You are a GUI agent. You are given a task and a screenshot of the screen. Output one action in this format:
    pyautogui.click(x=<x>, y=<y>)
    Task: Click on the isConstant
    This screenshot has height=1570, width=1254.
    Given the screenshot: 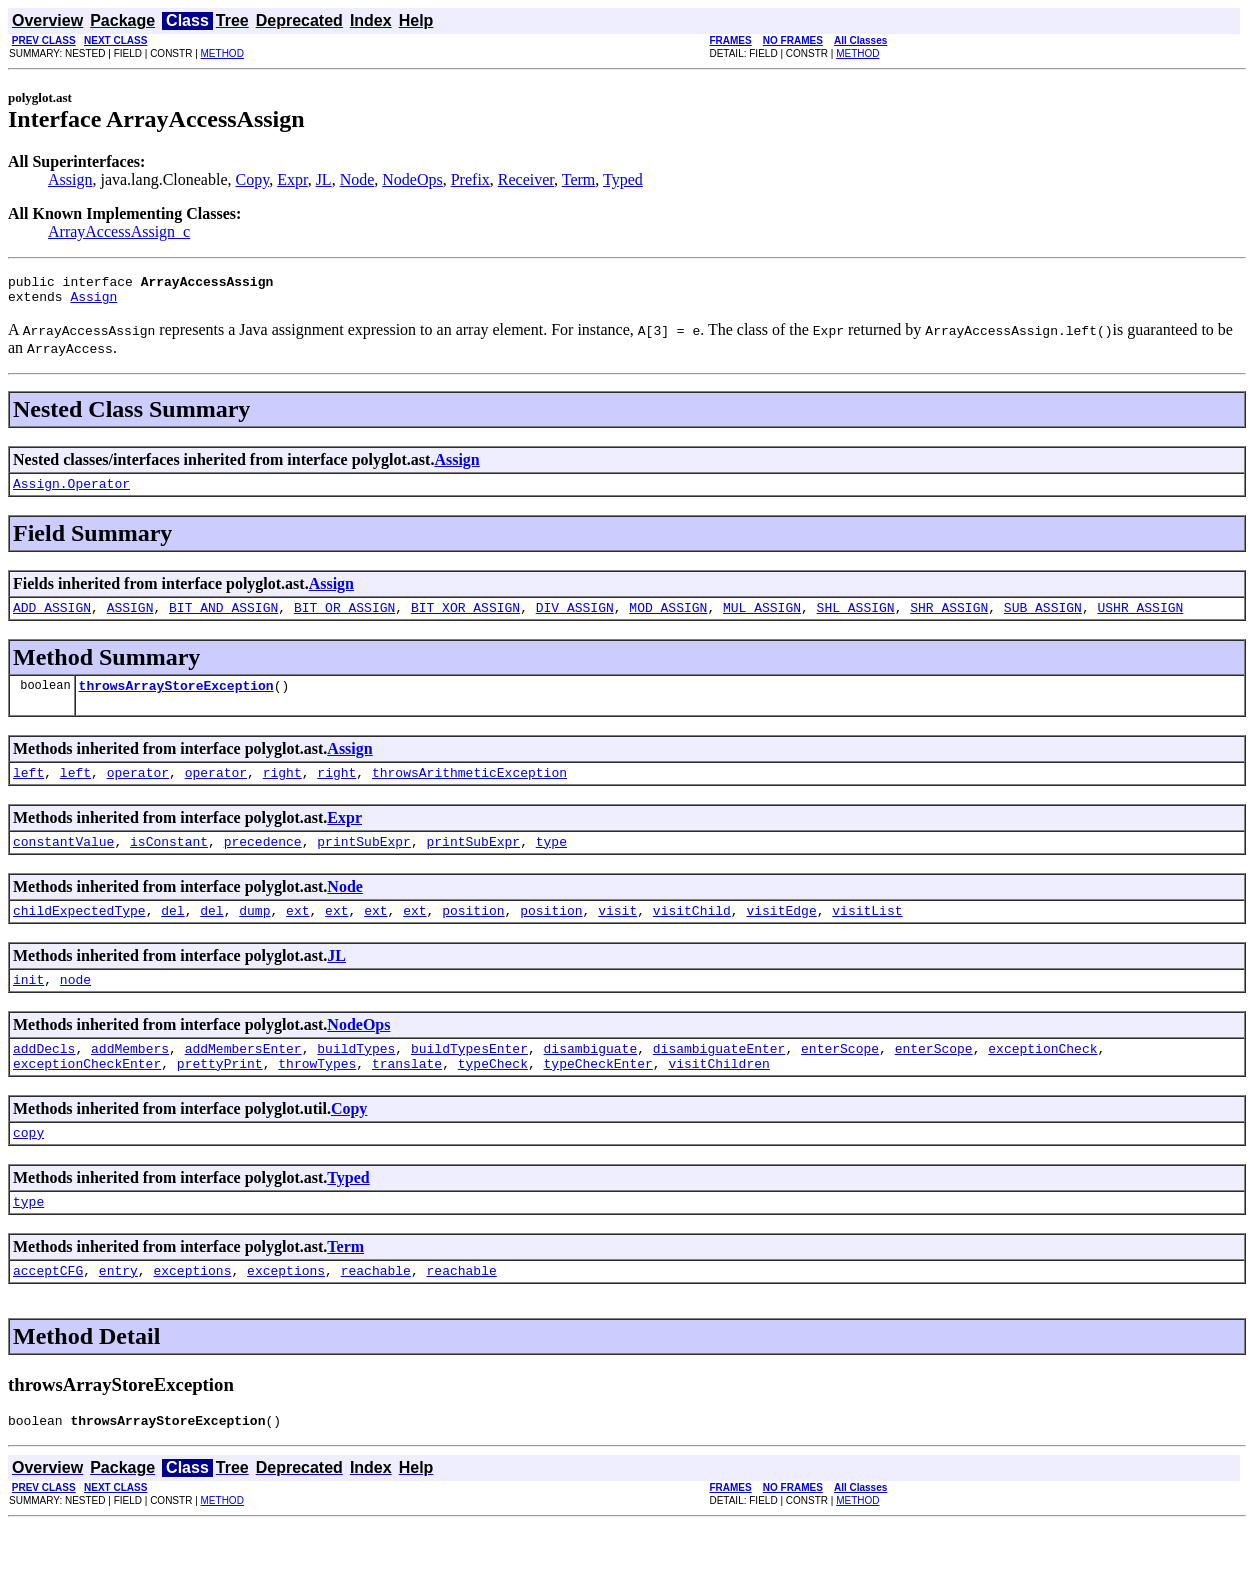 What is the action you would take?
    pyautogui.click(x=169, y=862)
    